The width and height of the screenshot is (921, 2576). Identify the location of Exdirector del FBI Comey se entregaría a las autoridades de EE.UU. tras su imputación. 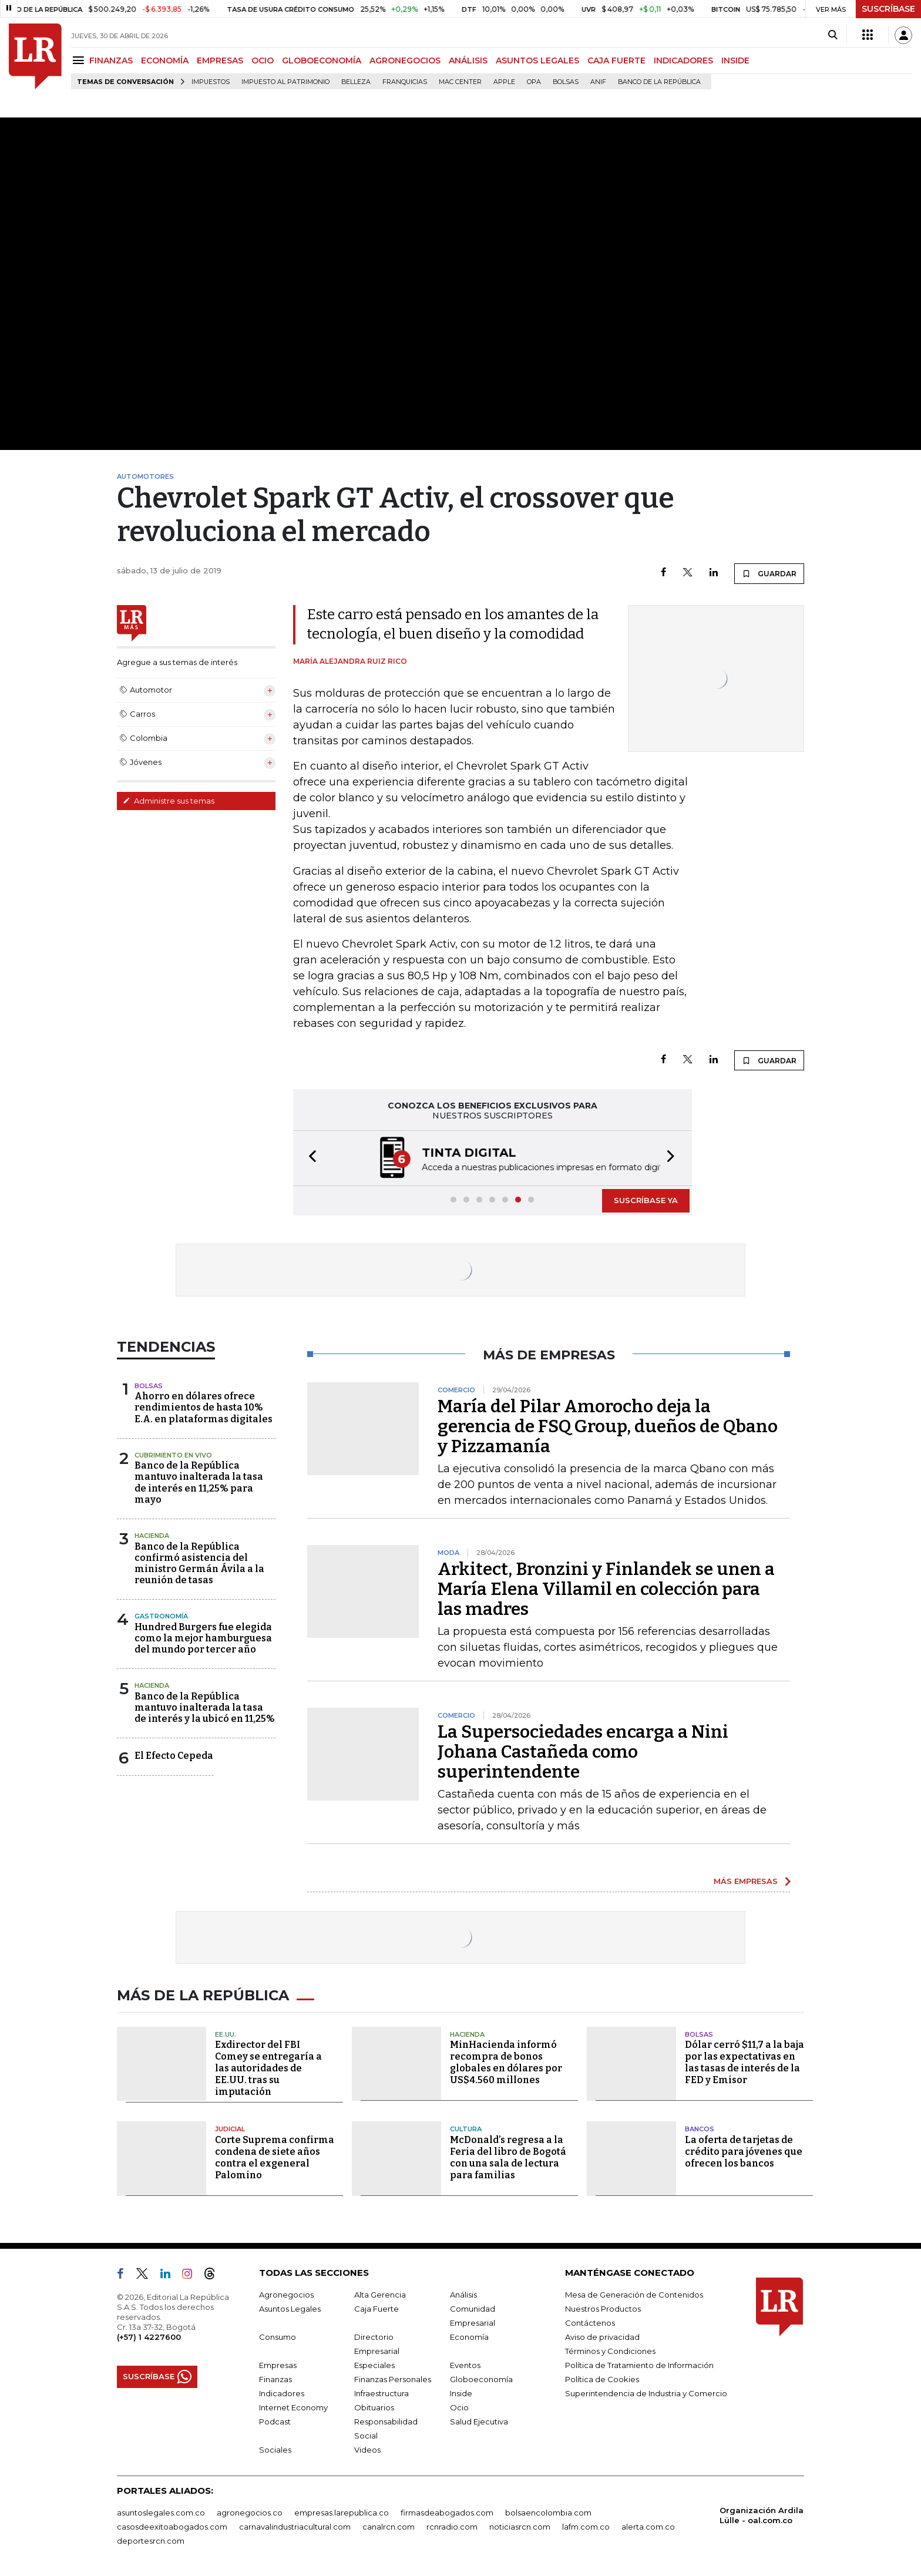
(268, 2068).